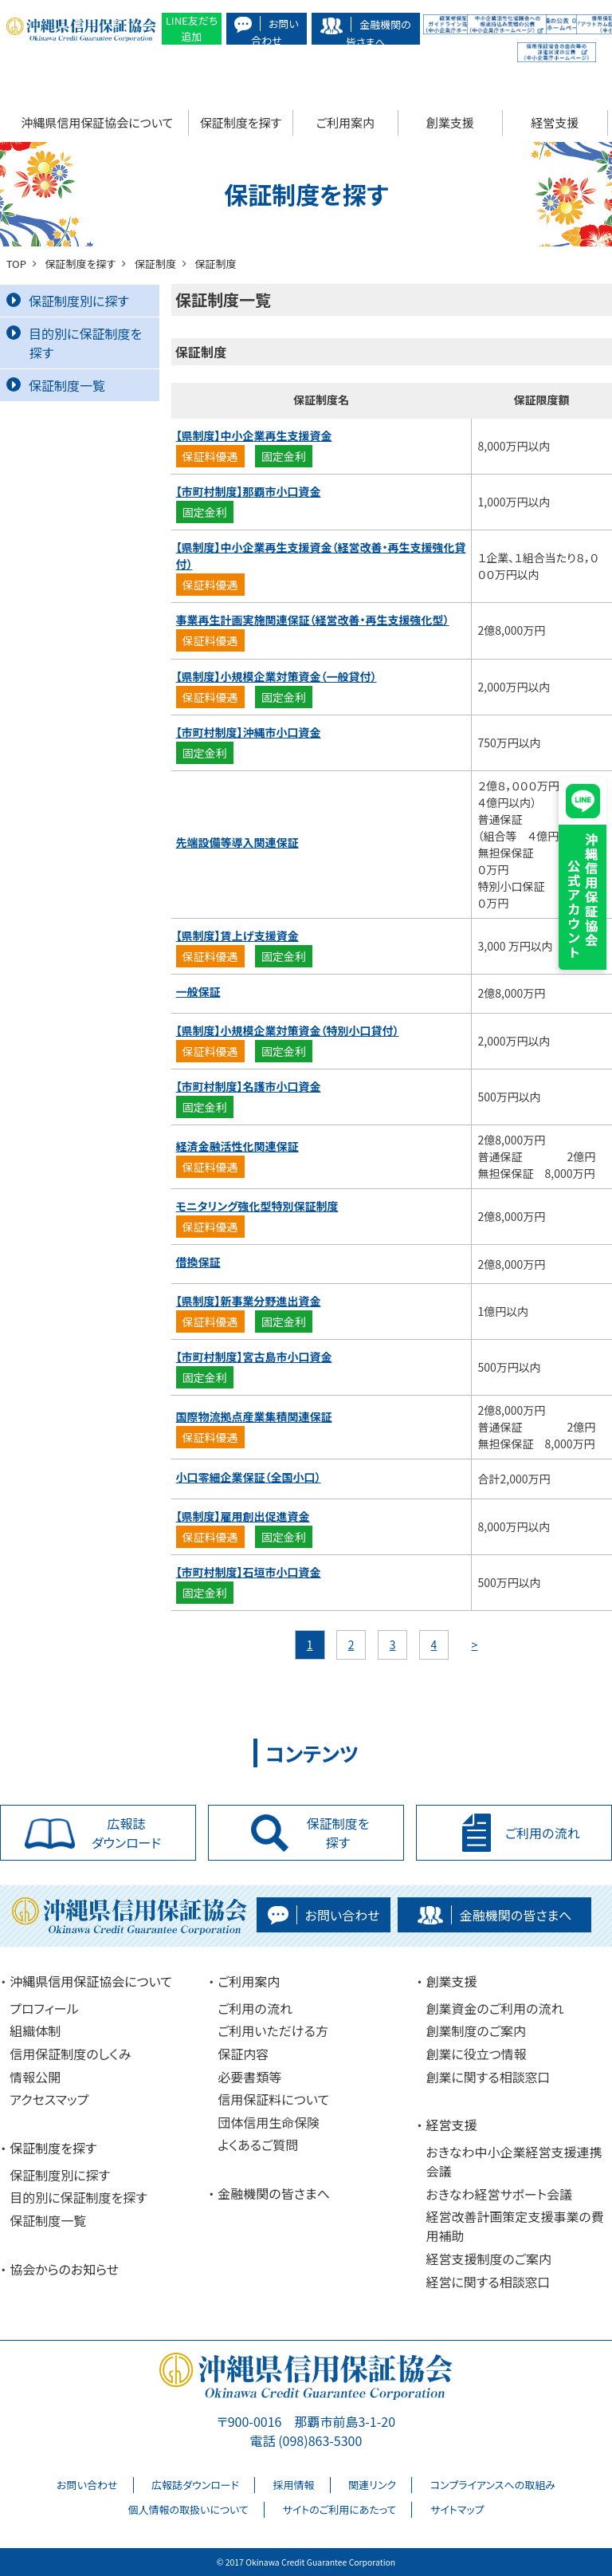  I want to click on 創業資金のご利用の流れ, so click(494, 2008).